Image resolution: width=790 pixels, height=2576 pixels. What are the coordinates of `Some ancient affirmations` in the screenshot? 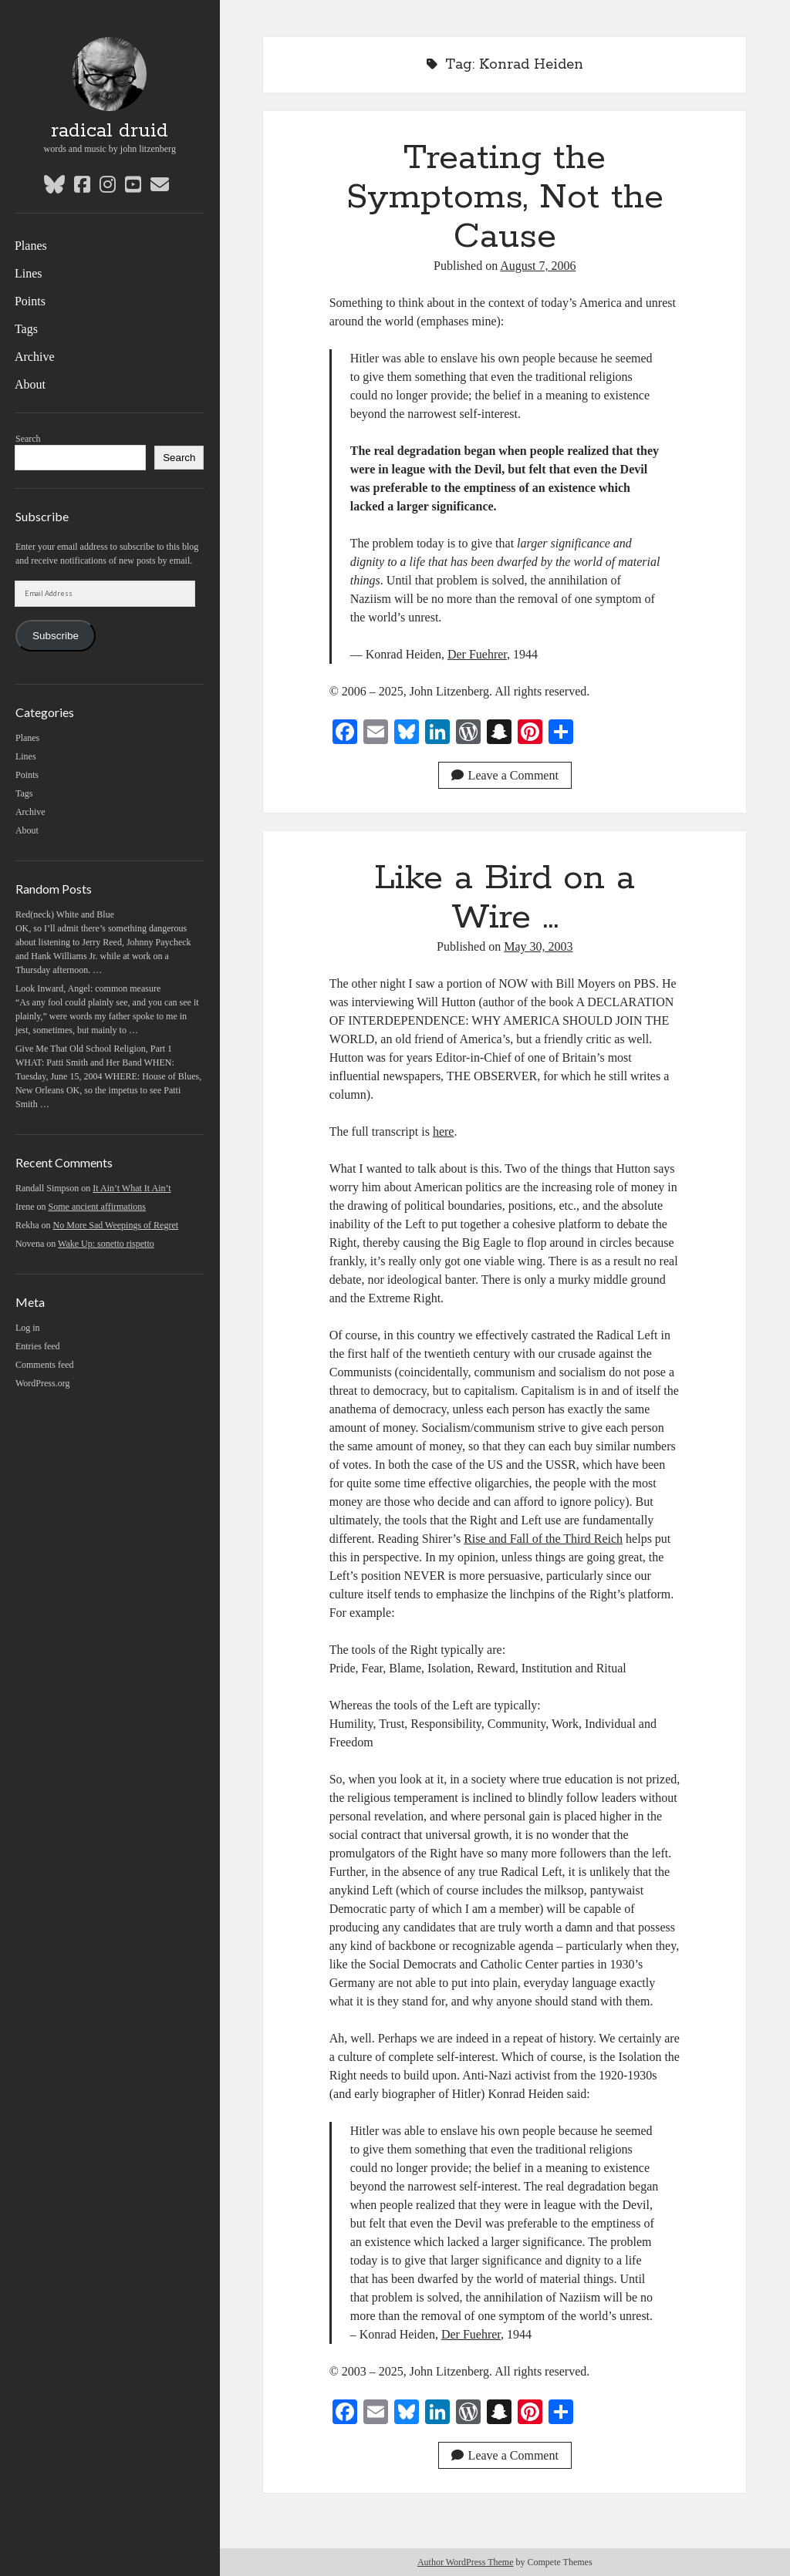 It's located at (97, 1206).